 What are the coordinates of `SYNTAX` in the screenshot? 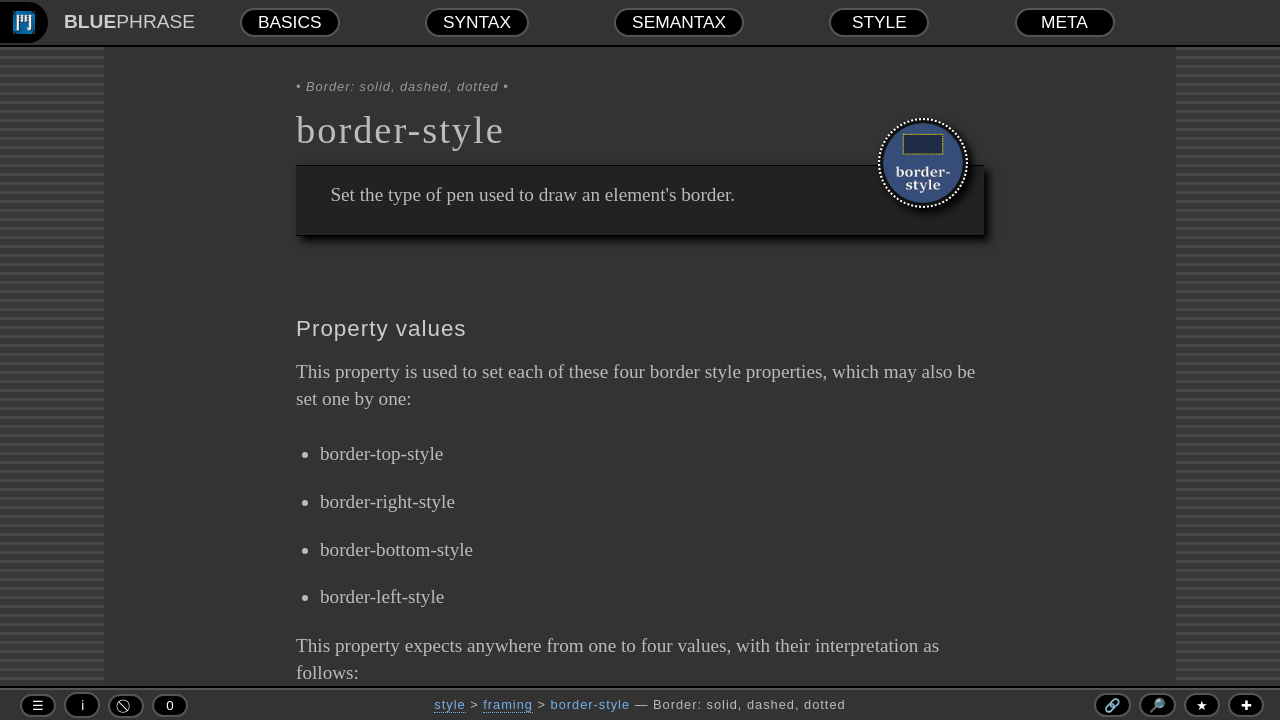 It's located at (477, 22).